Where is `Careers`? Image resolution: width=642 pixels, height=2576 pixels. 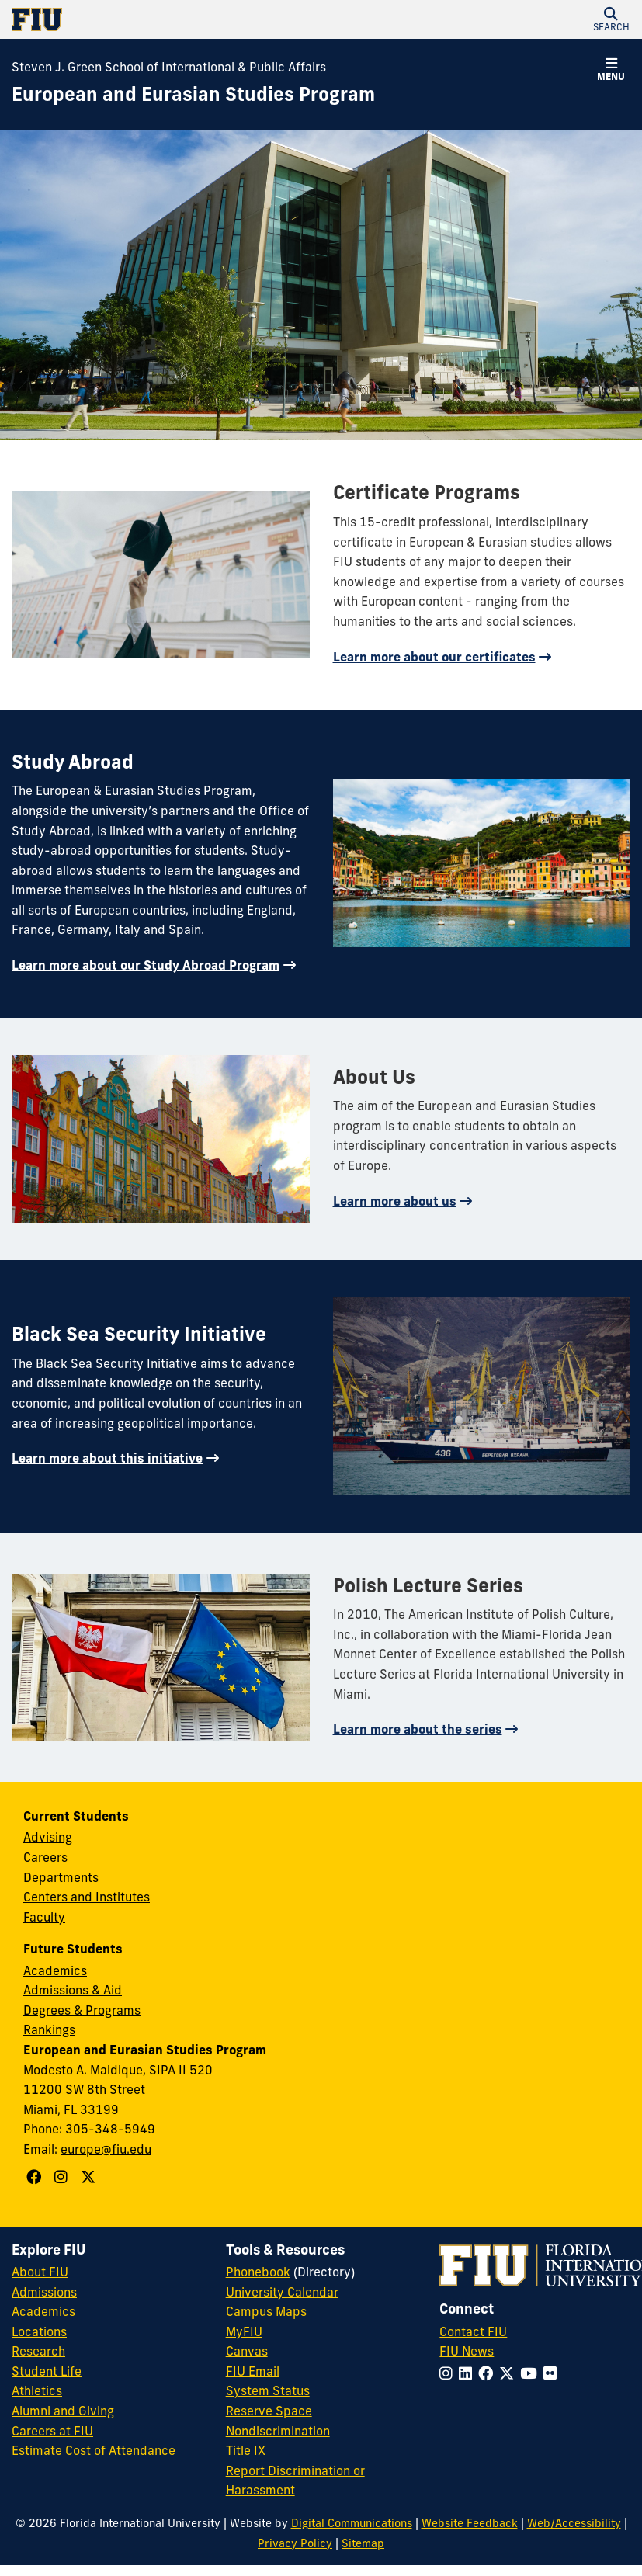
Careers is located at coordinates (45, 1857).